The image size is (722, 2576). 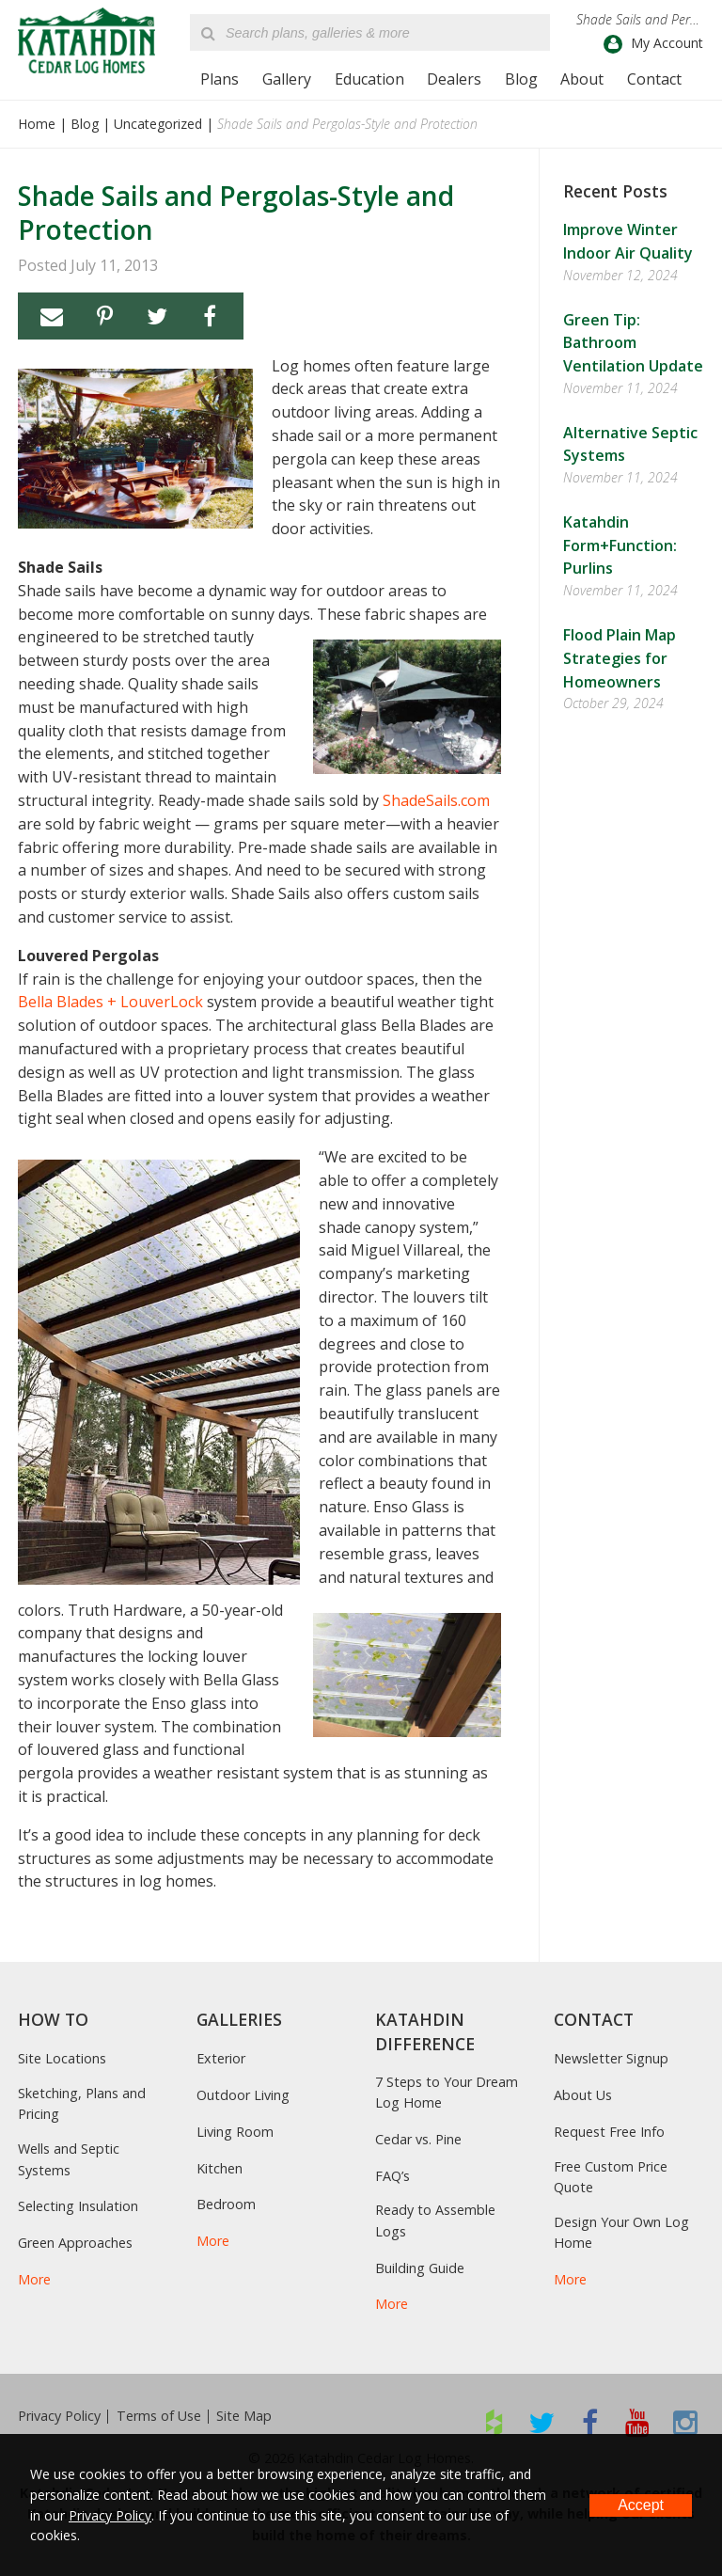 I want to click on Katahdin Form+Function: Purlins, so click(x=620, y=545).